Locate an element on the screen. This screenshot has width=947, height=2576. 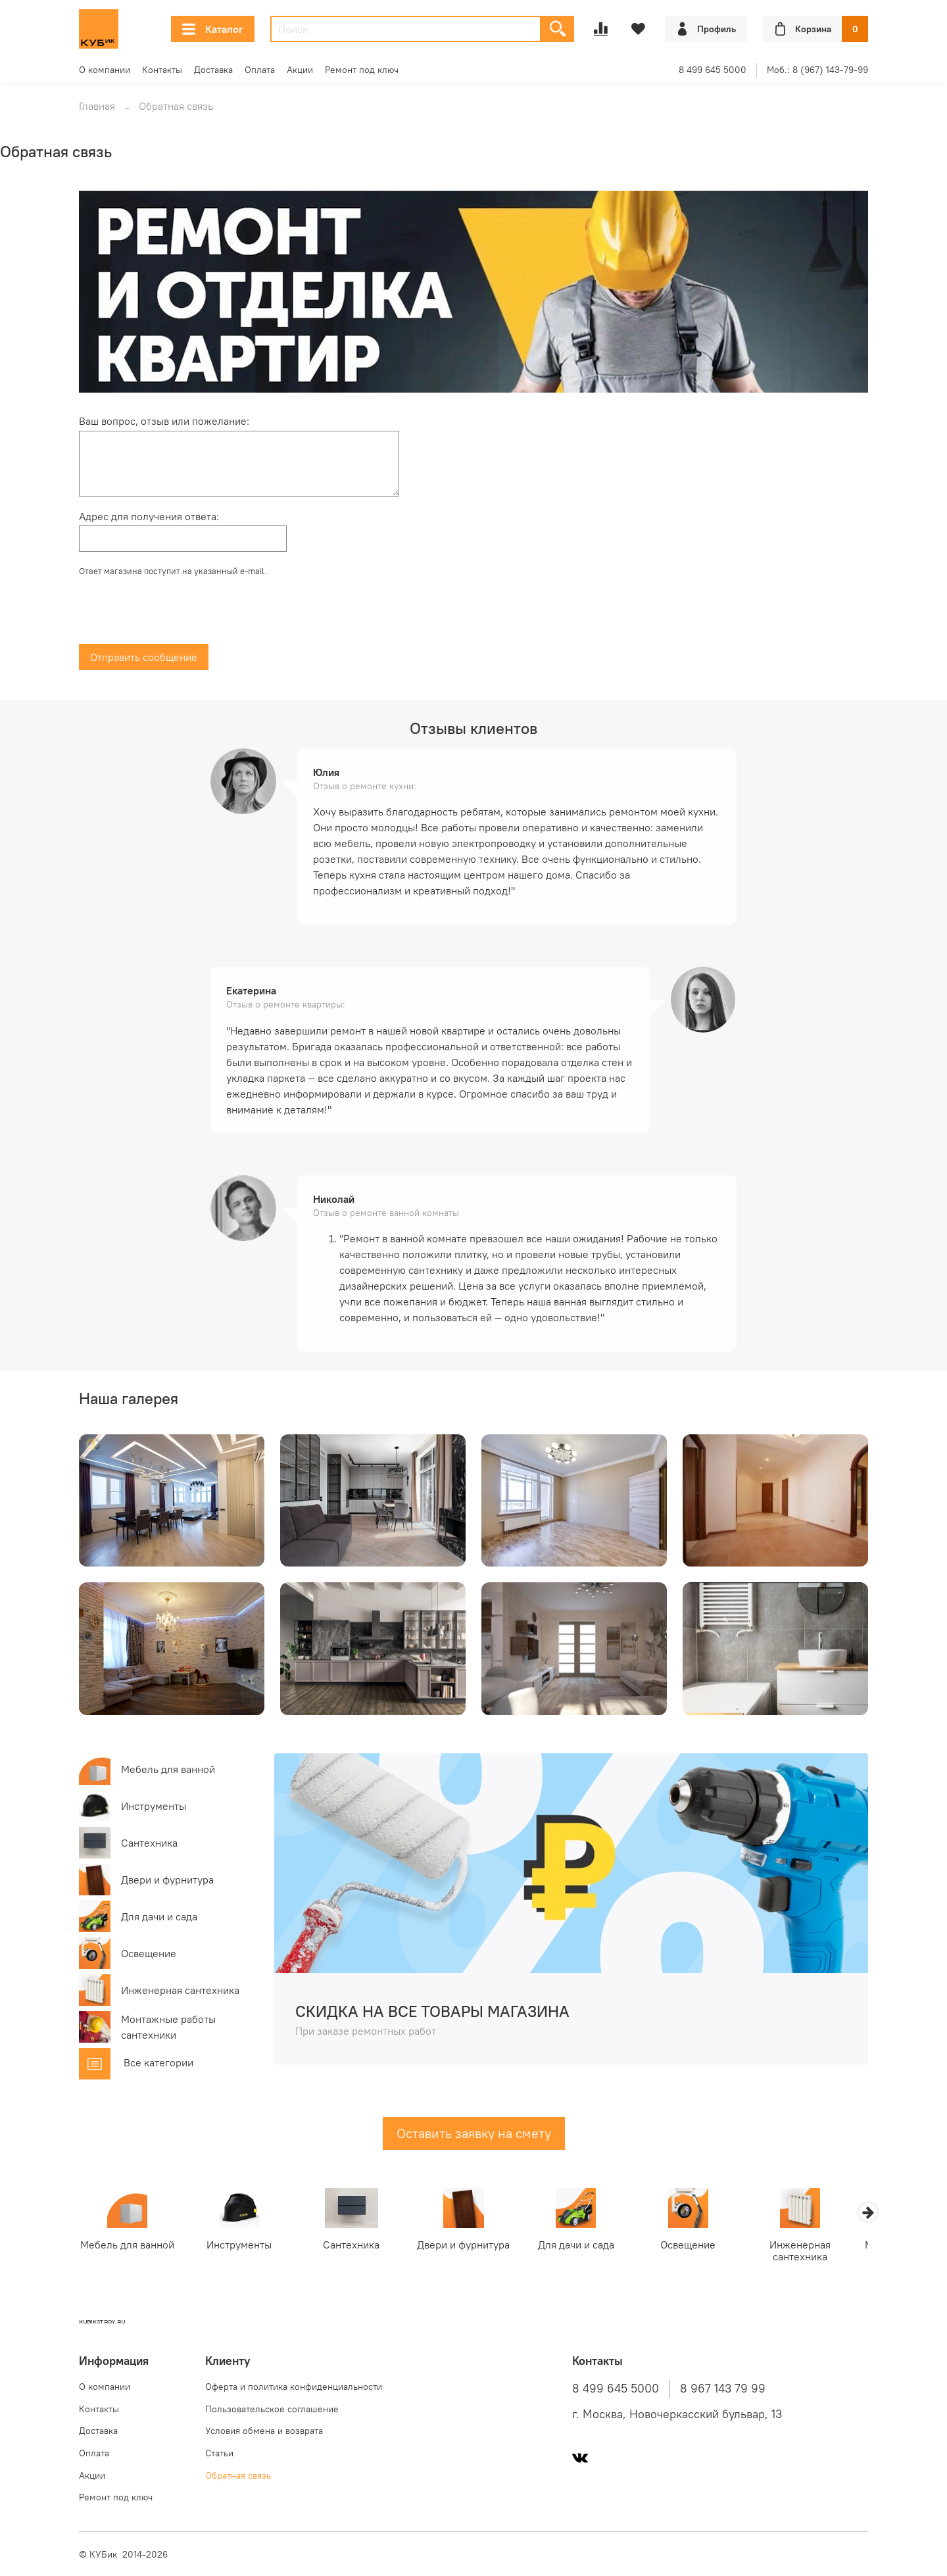
Моб.: 8 (967) 143-79-99 is located at coordinates (817, 70).